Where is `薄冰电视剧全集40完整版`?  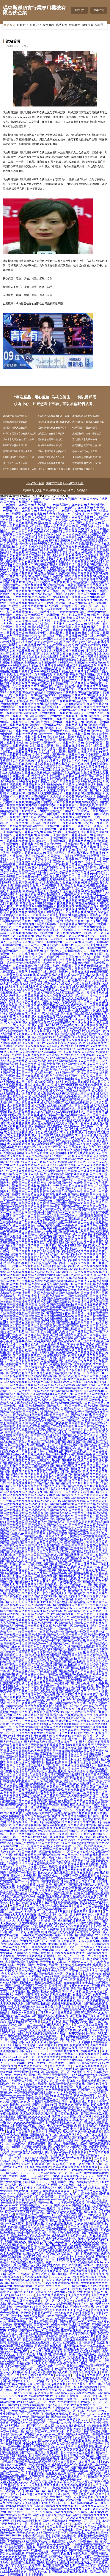
薄冰电视剧全集40完整版 is located at coordinates (28, 2262).